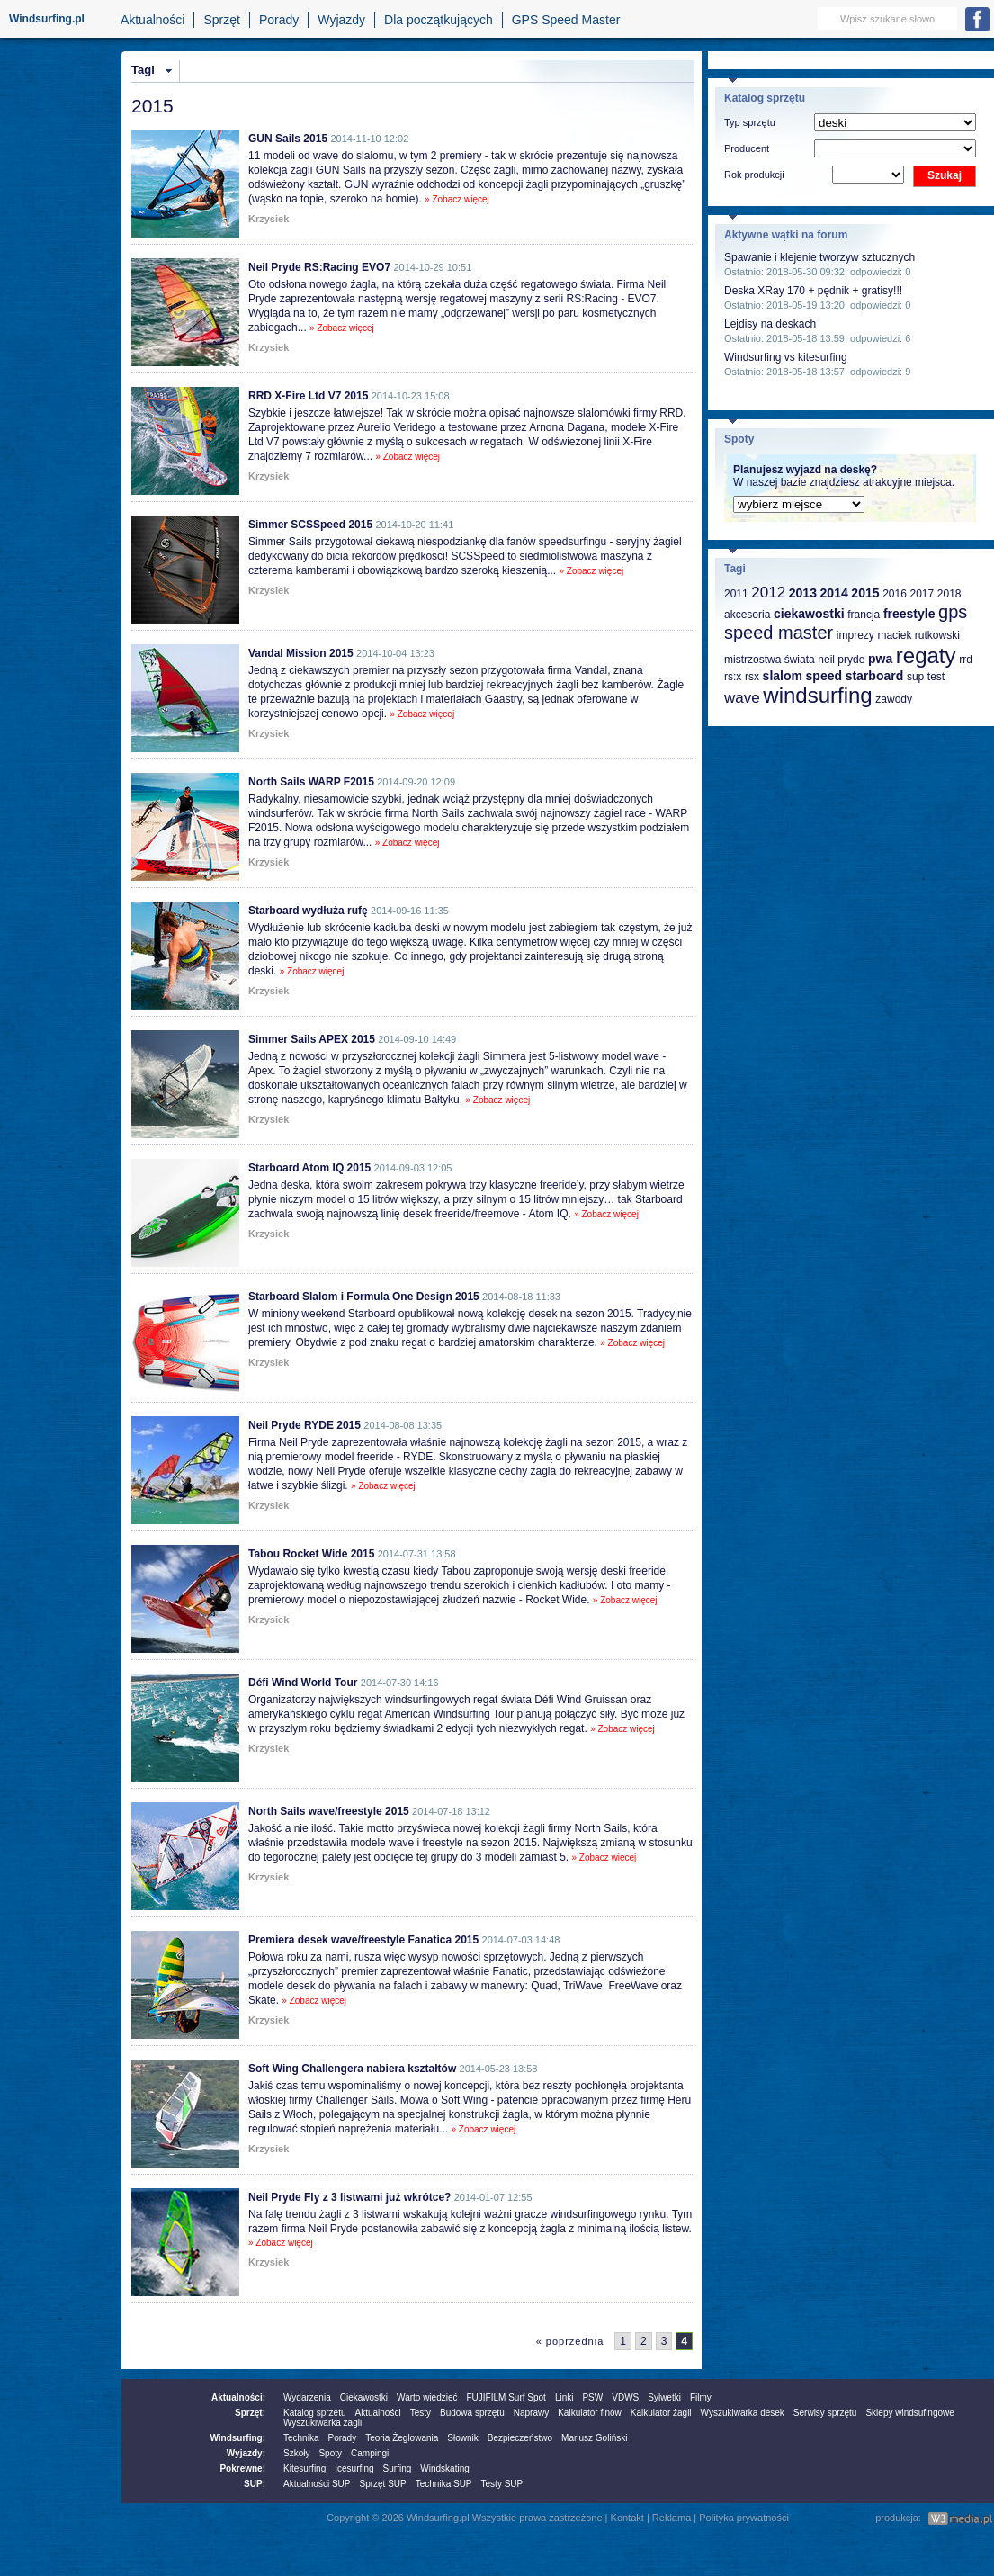 This screenshot has width=994, height=2576. Describe the element at coordinates (363, 1296) in the screenshot. I see `Starboard Slalom i Formula One Design 2015` at that location.